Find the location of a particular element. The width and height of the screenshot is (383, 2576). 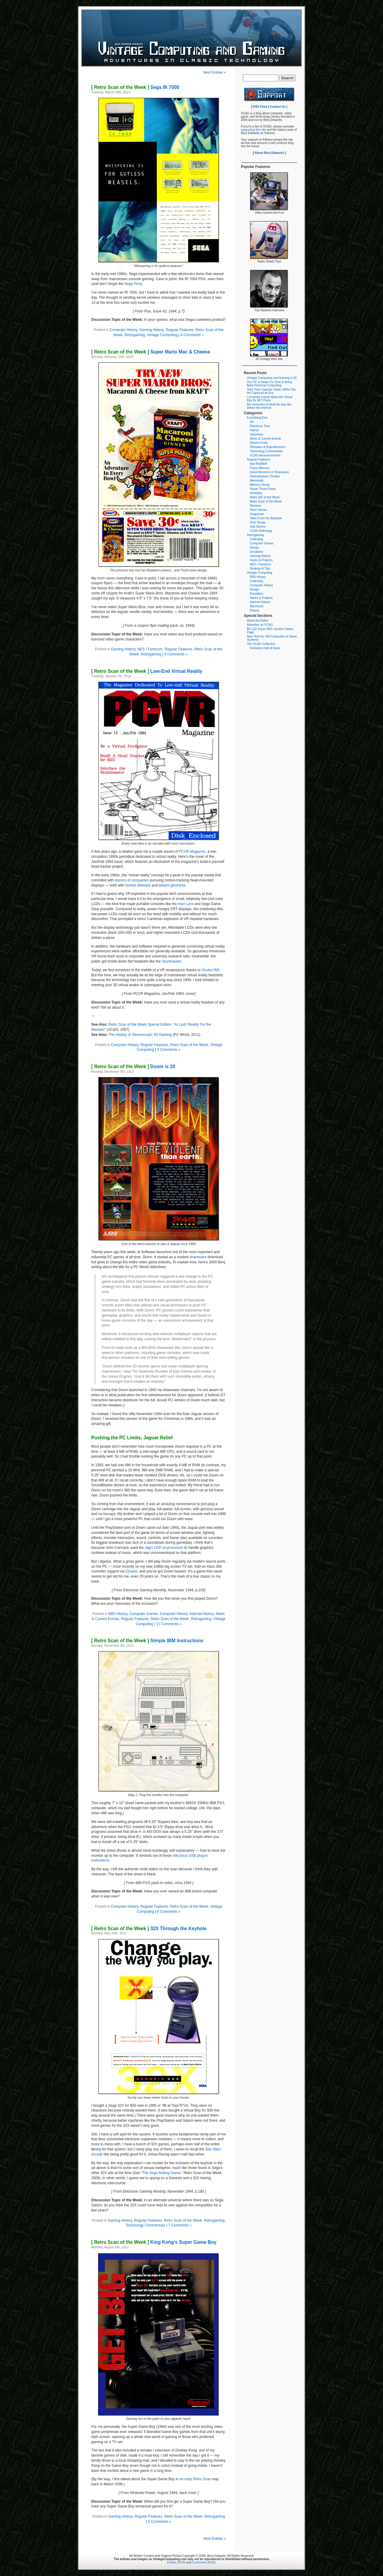

Retro GIF of the Week is located at coordinates (265, 497).